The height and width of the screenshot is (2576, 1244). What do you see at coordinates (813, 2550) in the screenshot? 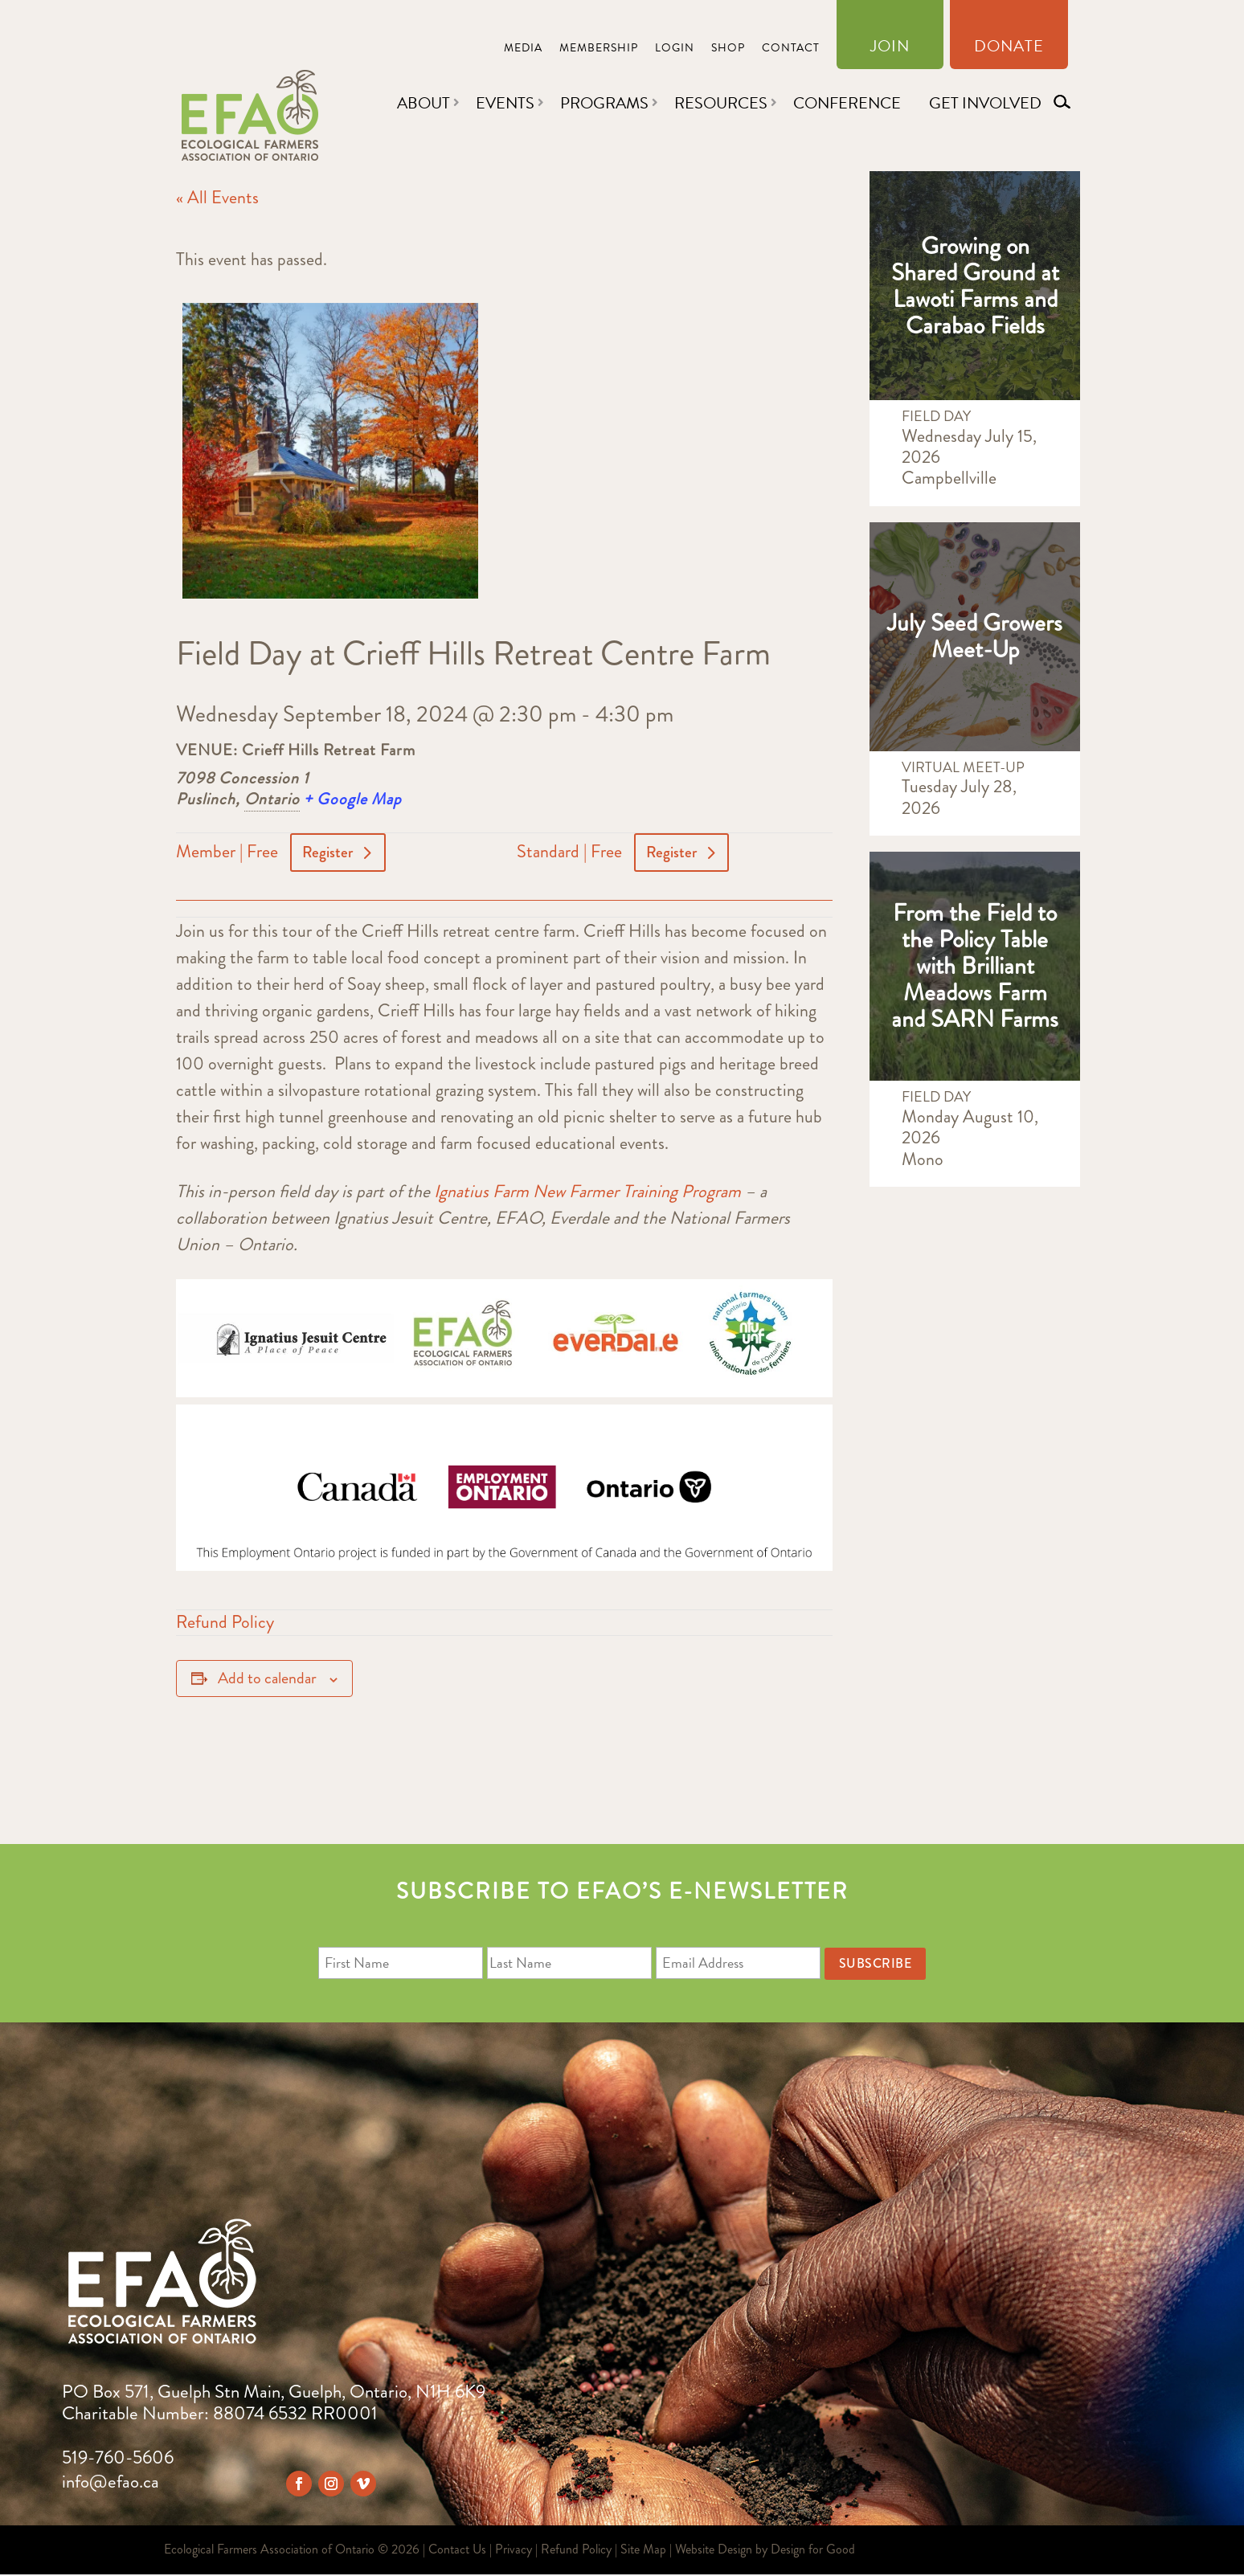
I see `Design for Good` at bounding box center [813, 2550].